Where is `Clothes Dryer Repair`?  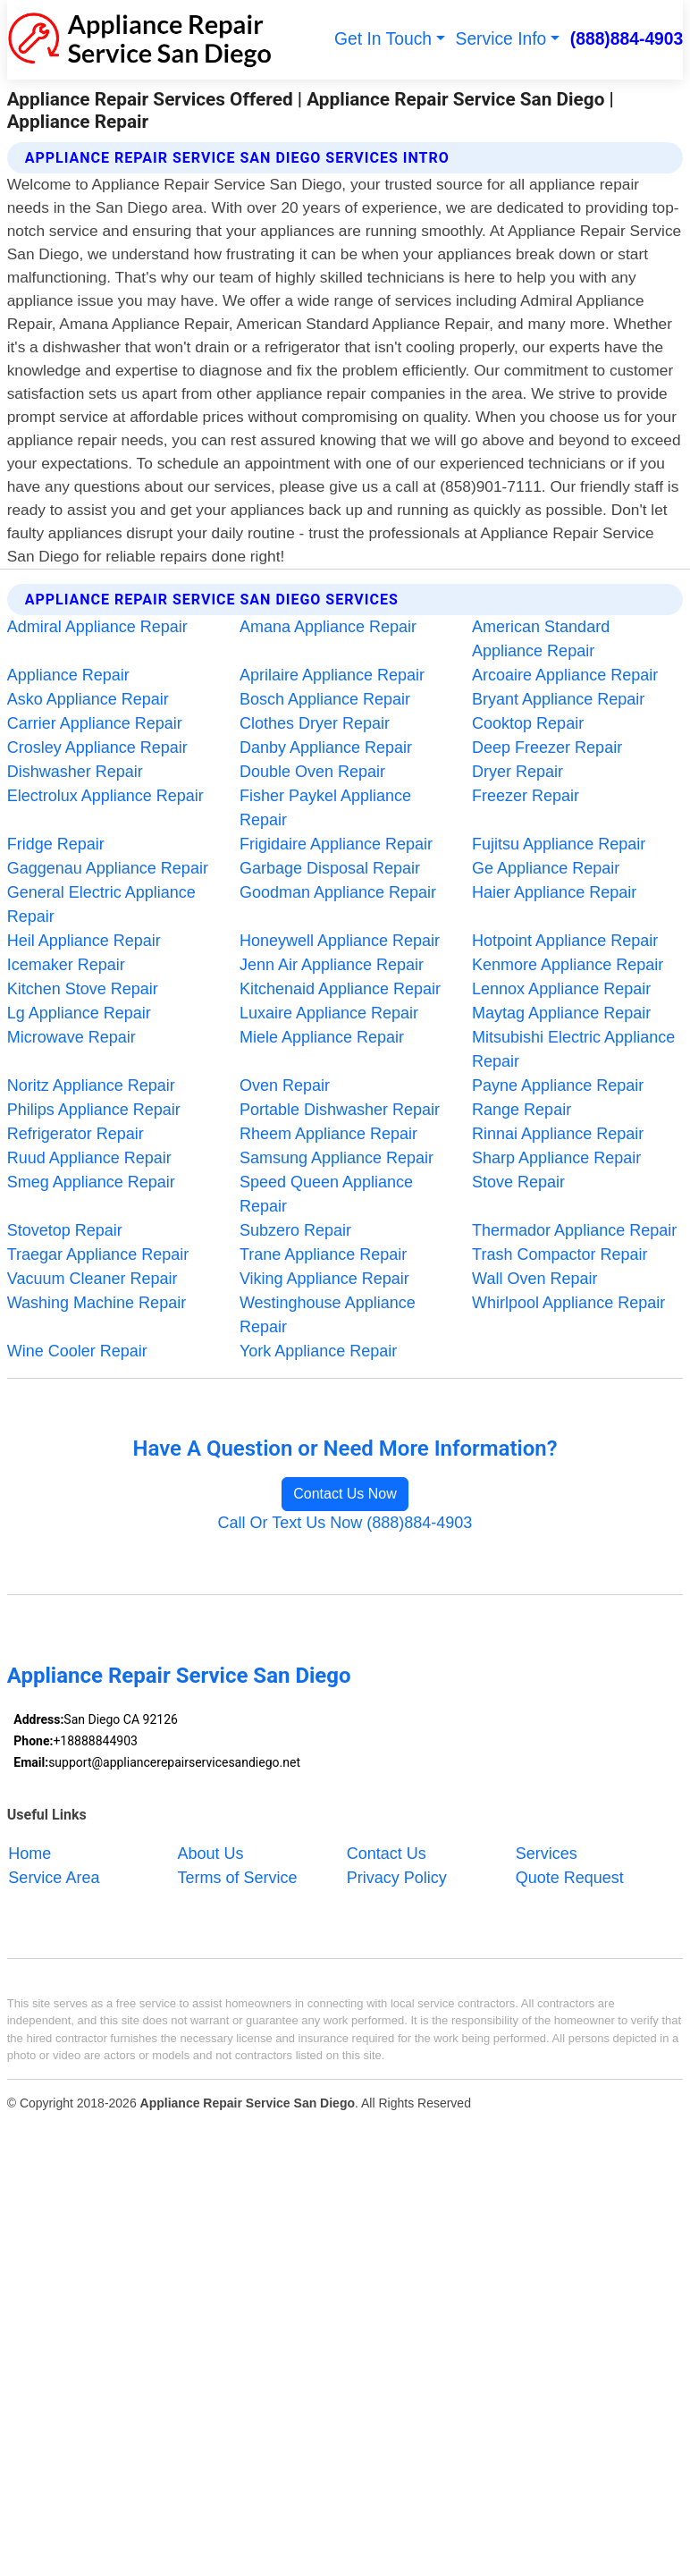
Clothes Dryer Repair is located at coordinates (315, 723).